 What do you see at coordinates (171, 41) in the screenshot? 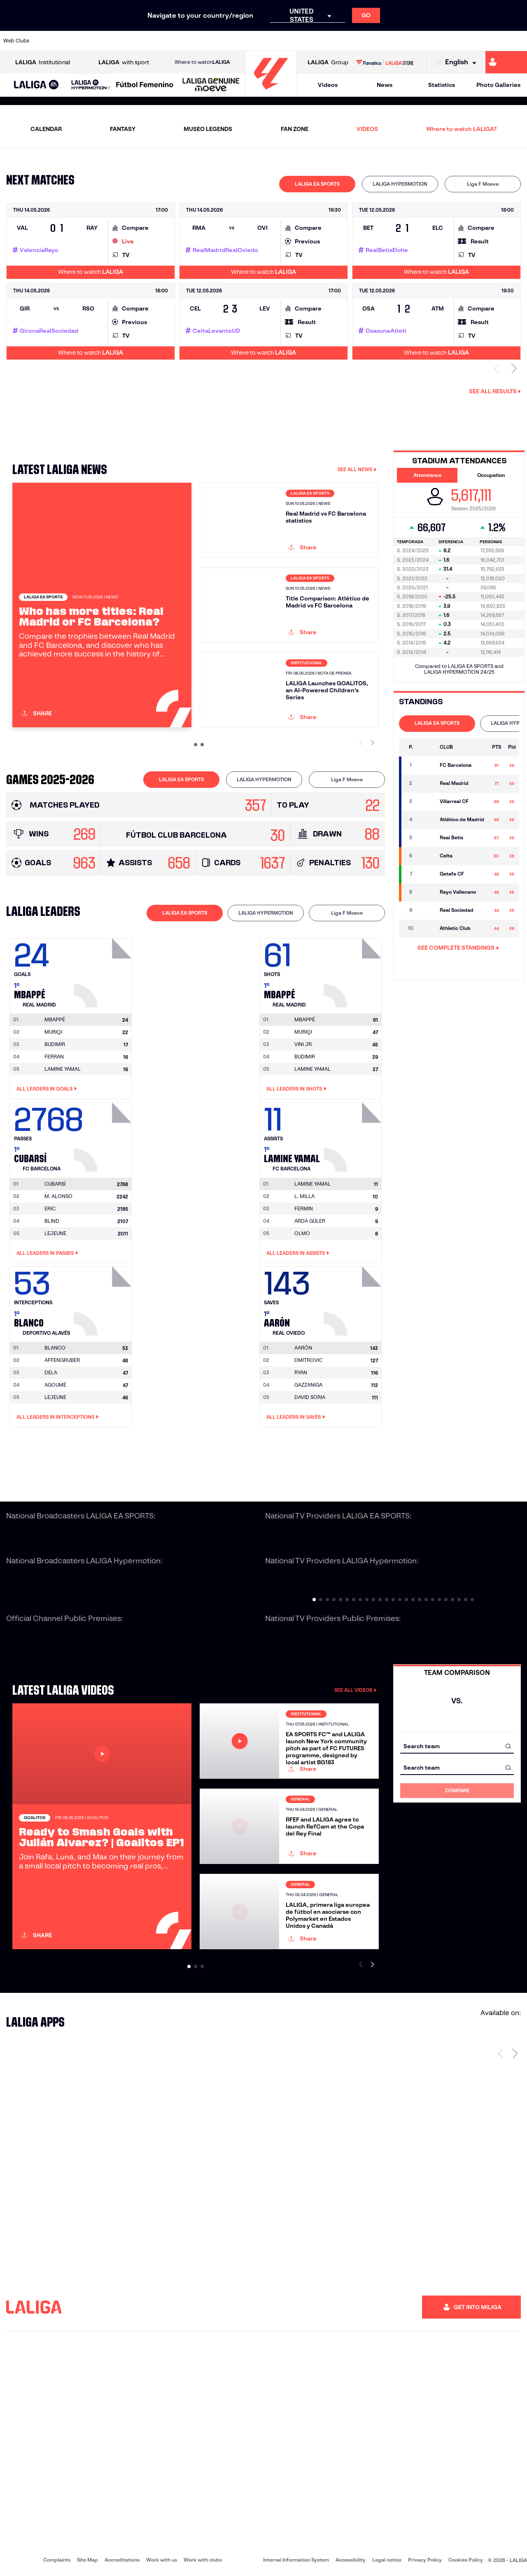
I see `[Go to https://www.fcbarcelona.com/en]` at bounding box center [171, 41].